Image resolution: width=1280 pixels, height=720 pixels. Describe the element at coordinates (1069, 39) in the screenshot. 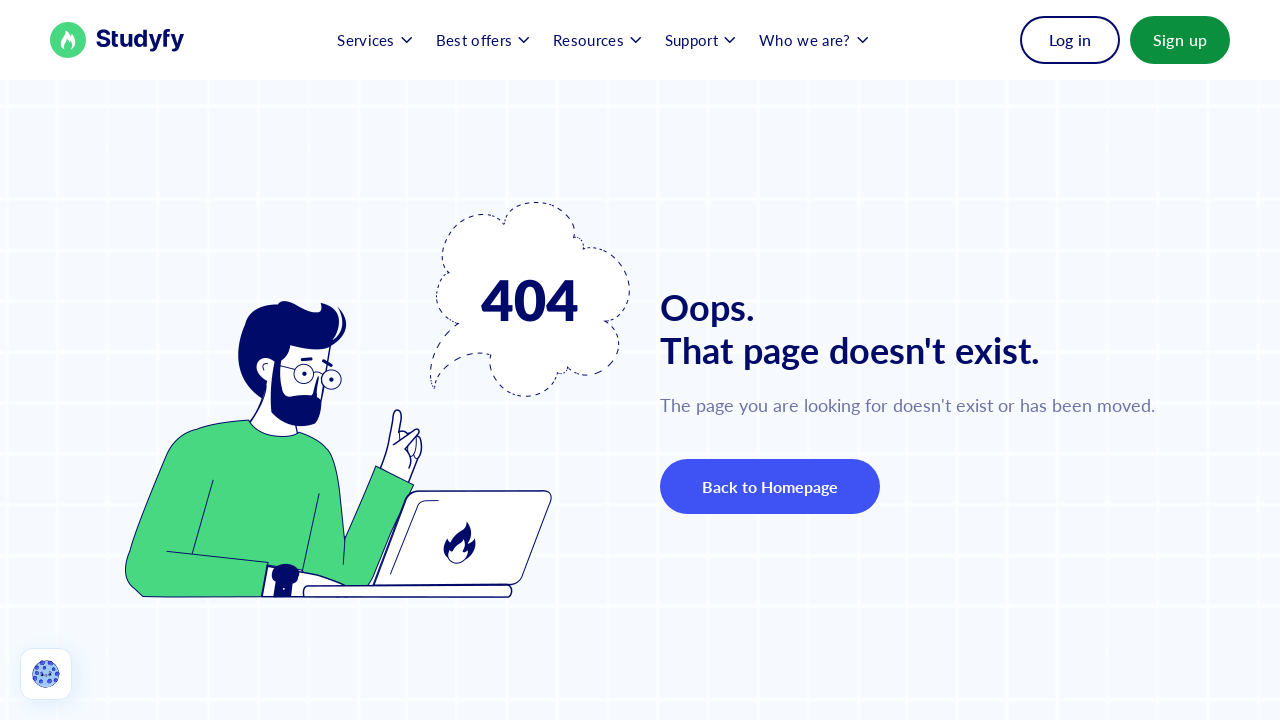

I see `Log in` at that location.